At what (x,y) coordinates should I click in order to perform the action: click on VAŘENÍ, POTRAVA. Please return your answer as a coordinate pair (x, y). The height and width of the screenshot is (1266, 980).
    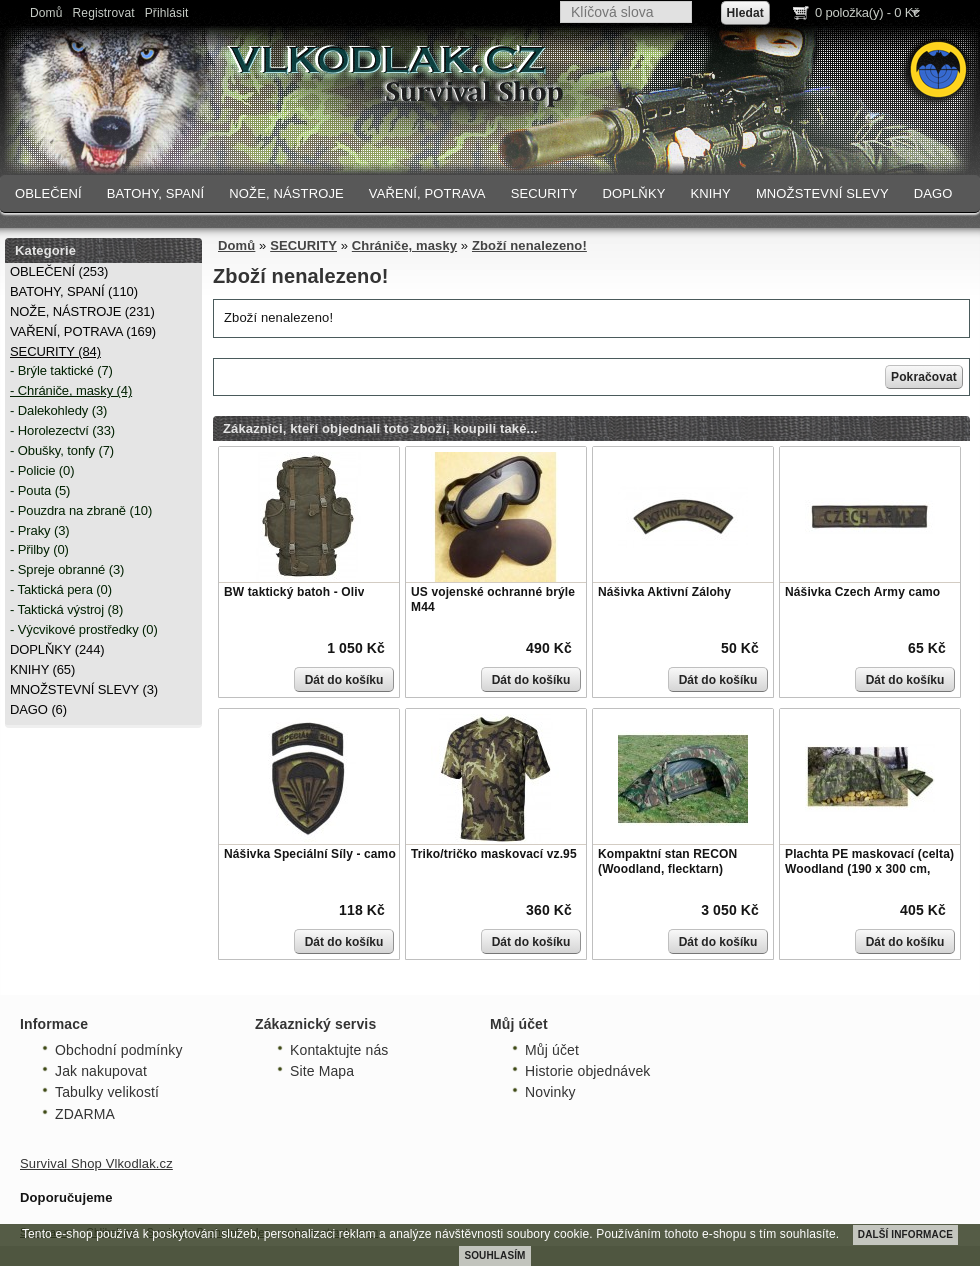
    Looking at the image, I should click on (427, 193).